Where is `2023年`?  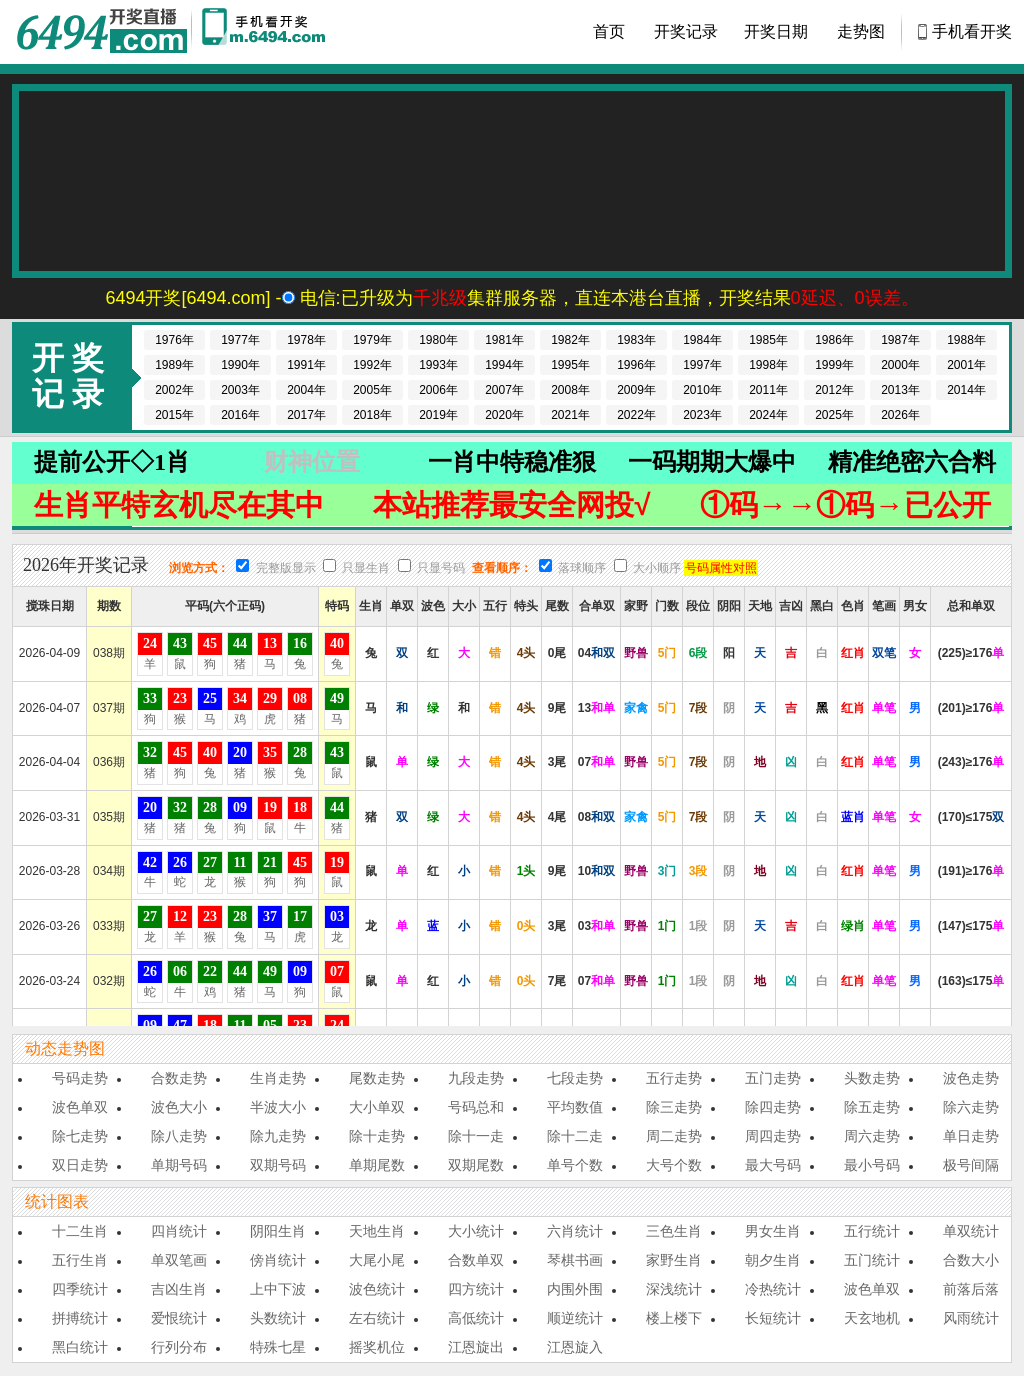
2023年 is located at coordinates (702, 415).